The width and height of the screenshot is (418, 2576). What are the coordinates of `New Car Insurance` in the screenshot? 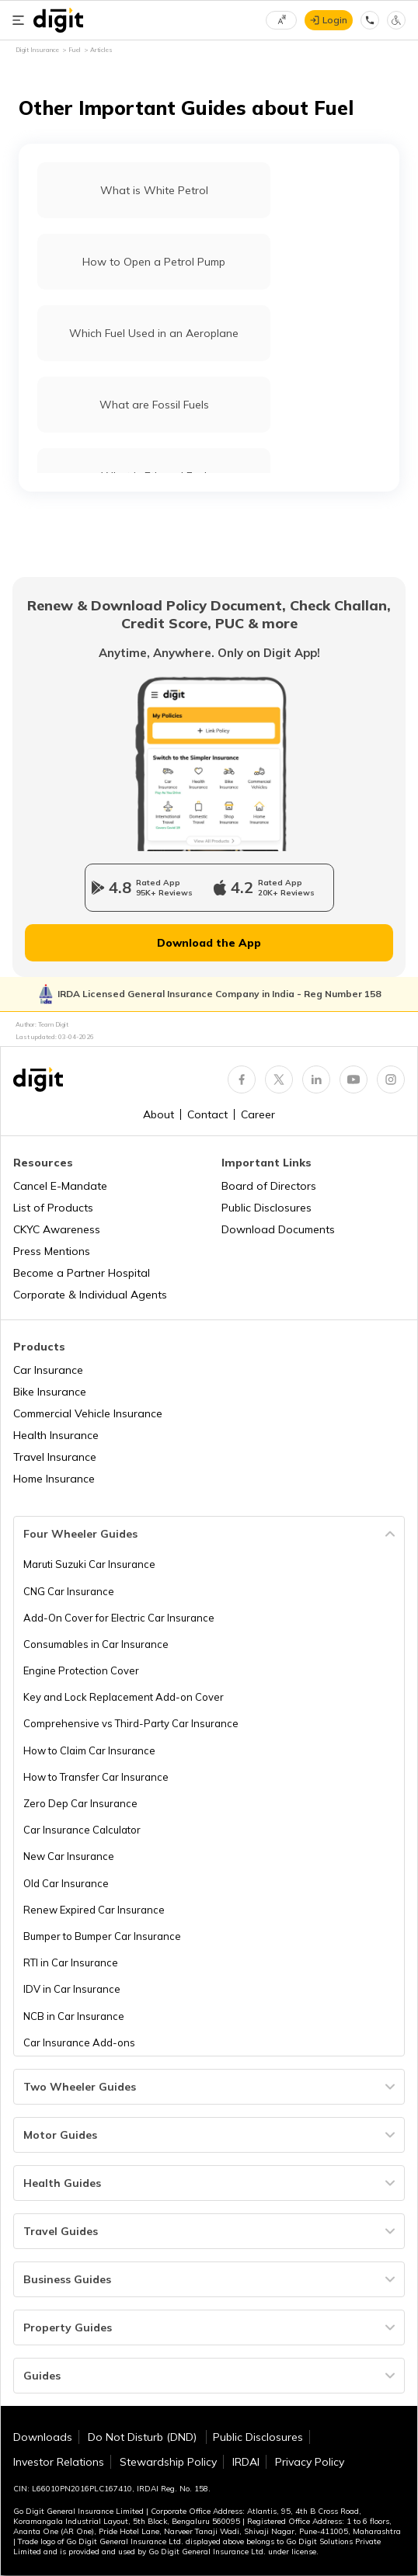 It's located at (68, 1856).